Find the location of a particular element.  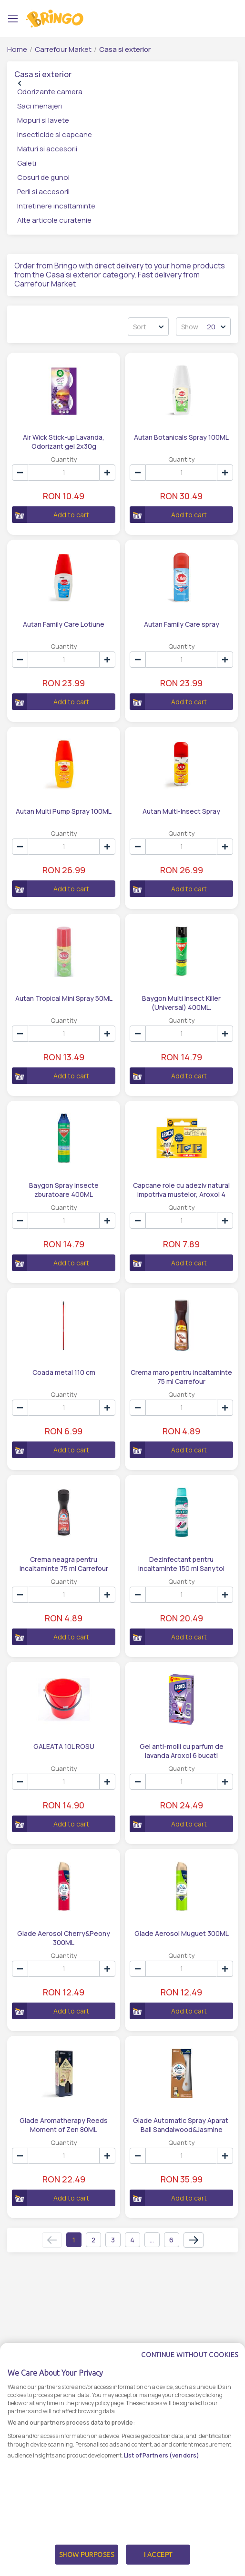

Gel anti-molii cu parfum de lavanda Aroxol 6 bucati is located at coordinates (182, 1750).